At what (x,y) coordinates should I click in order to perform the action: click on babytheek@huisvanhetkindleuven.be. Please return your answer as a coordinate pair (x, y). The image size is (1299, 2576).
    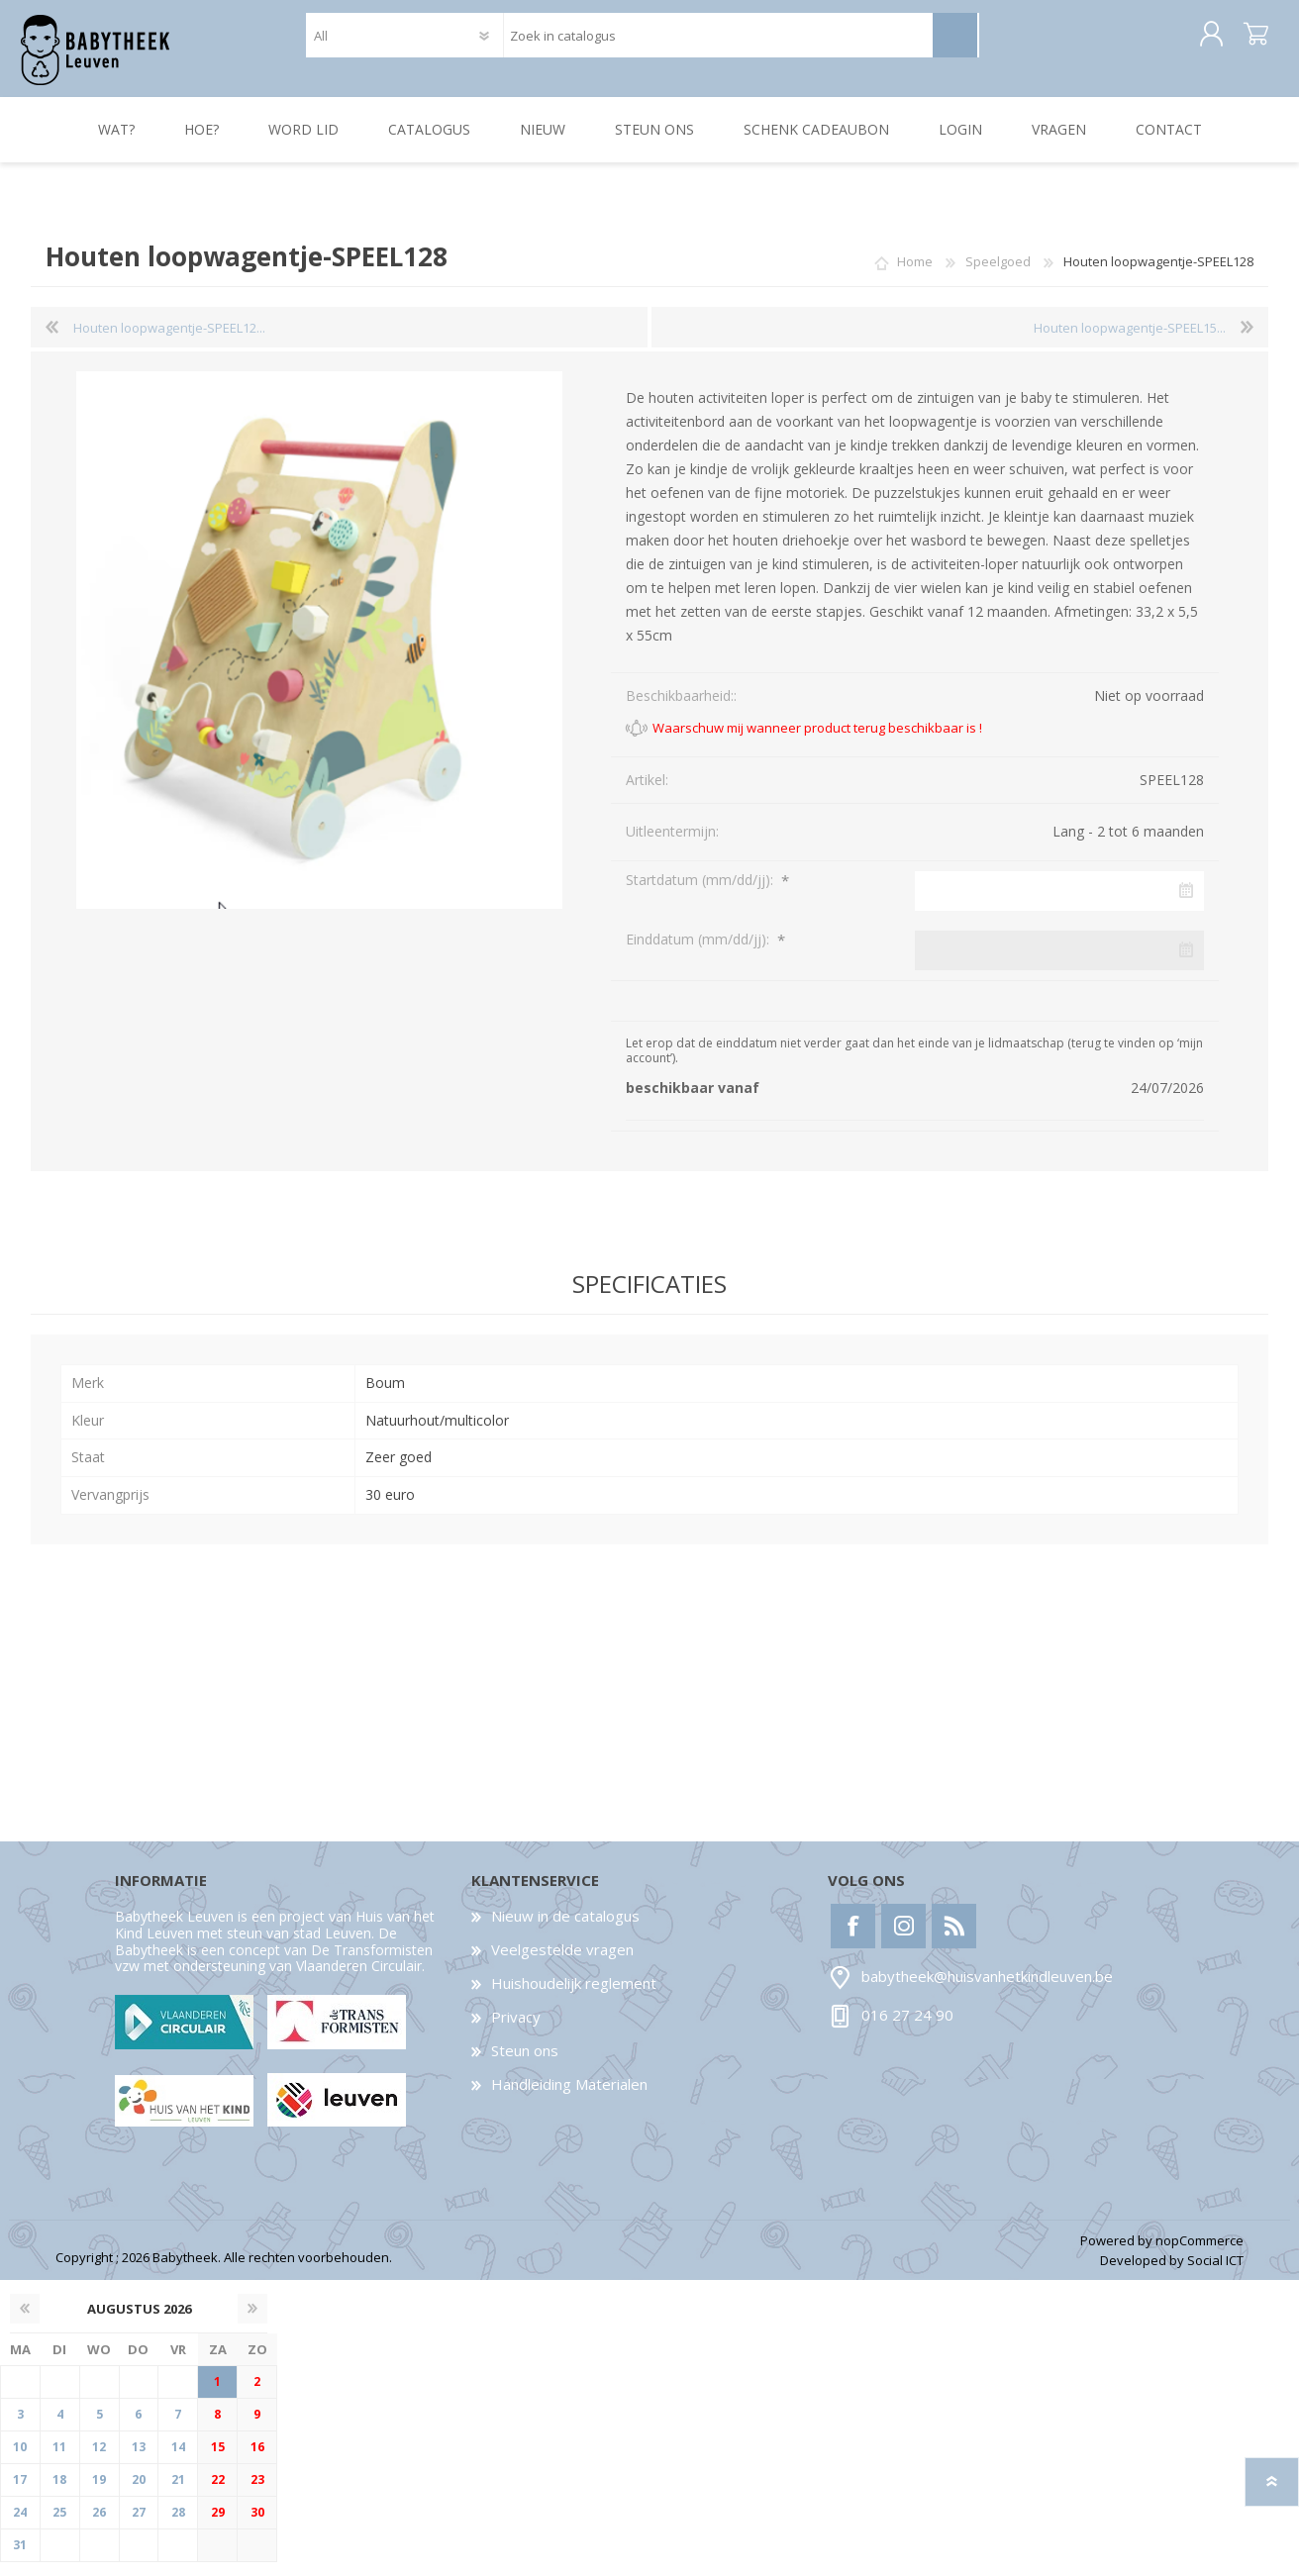
    Looking at the image, I should click on (987, 1990).